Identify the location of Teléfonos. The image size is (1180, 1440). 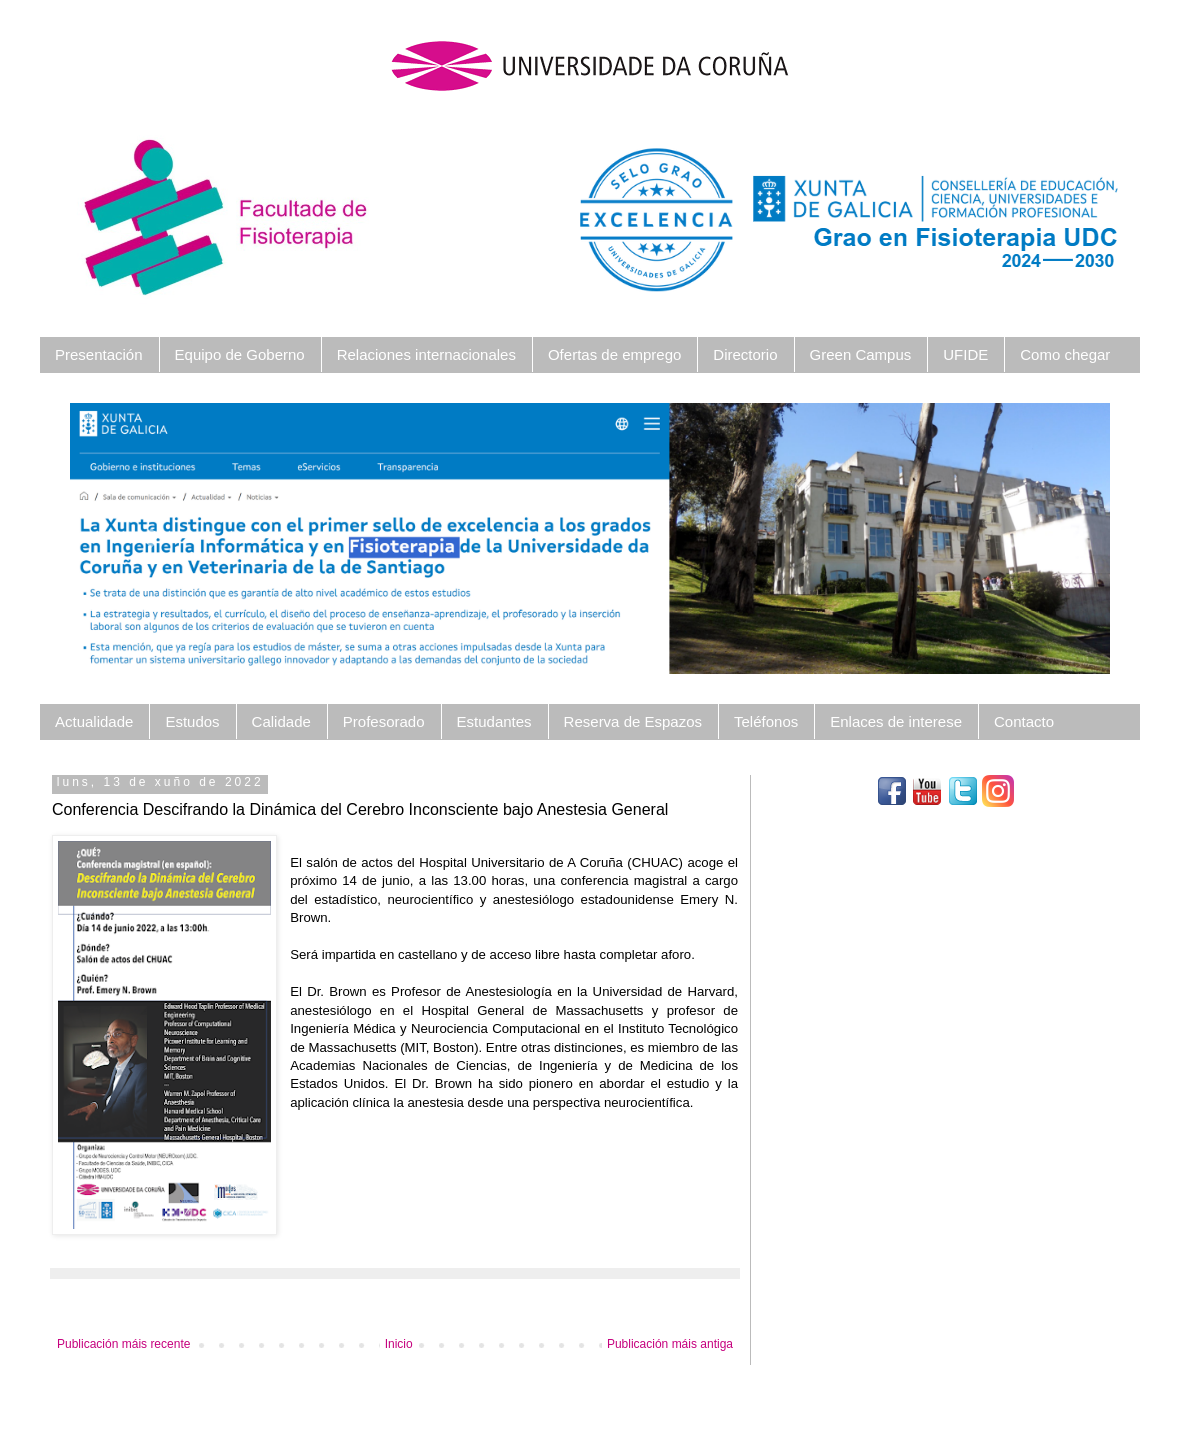
(766, 721).